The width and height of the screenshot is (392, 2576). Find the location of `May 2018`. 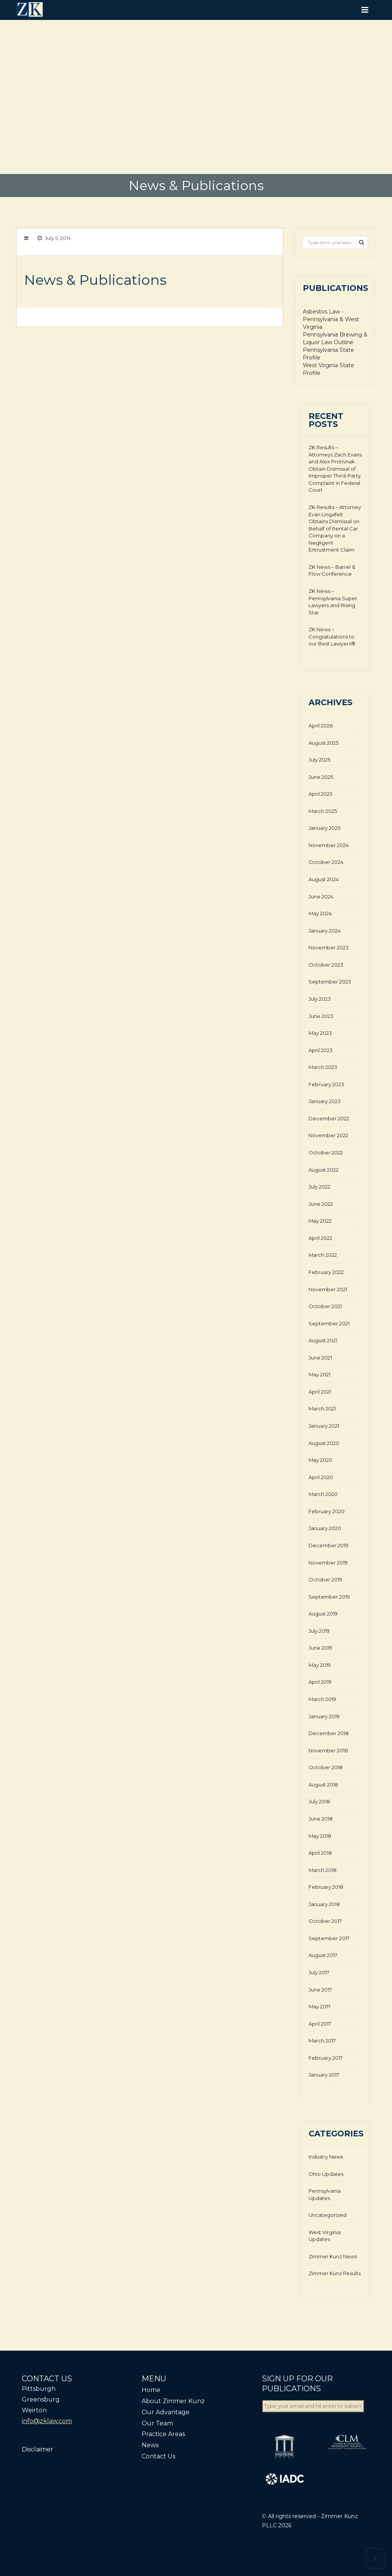

May 2018 is located at coordinates (320, 1836).